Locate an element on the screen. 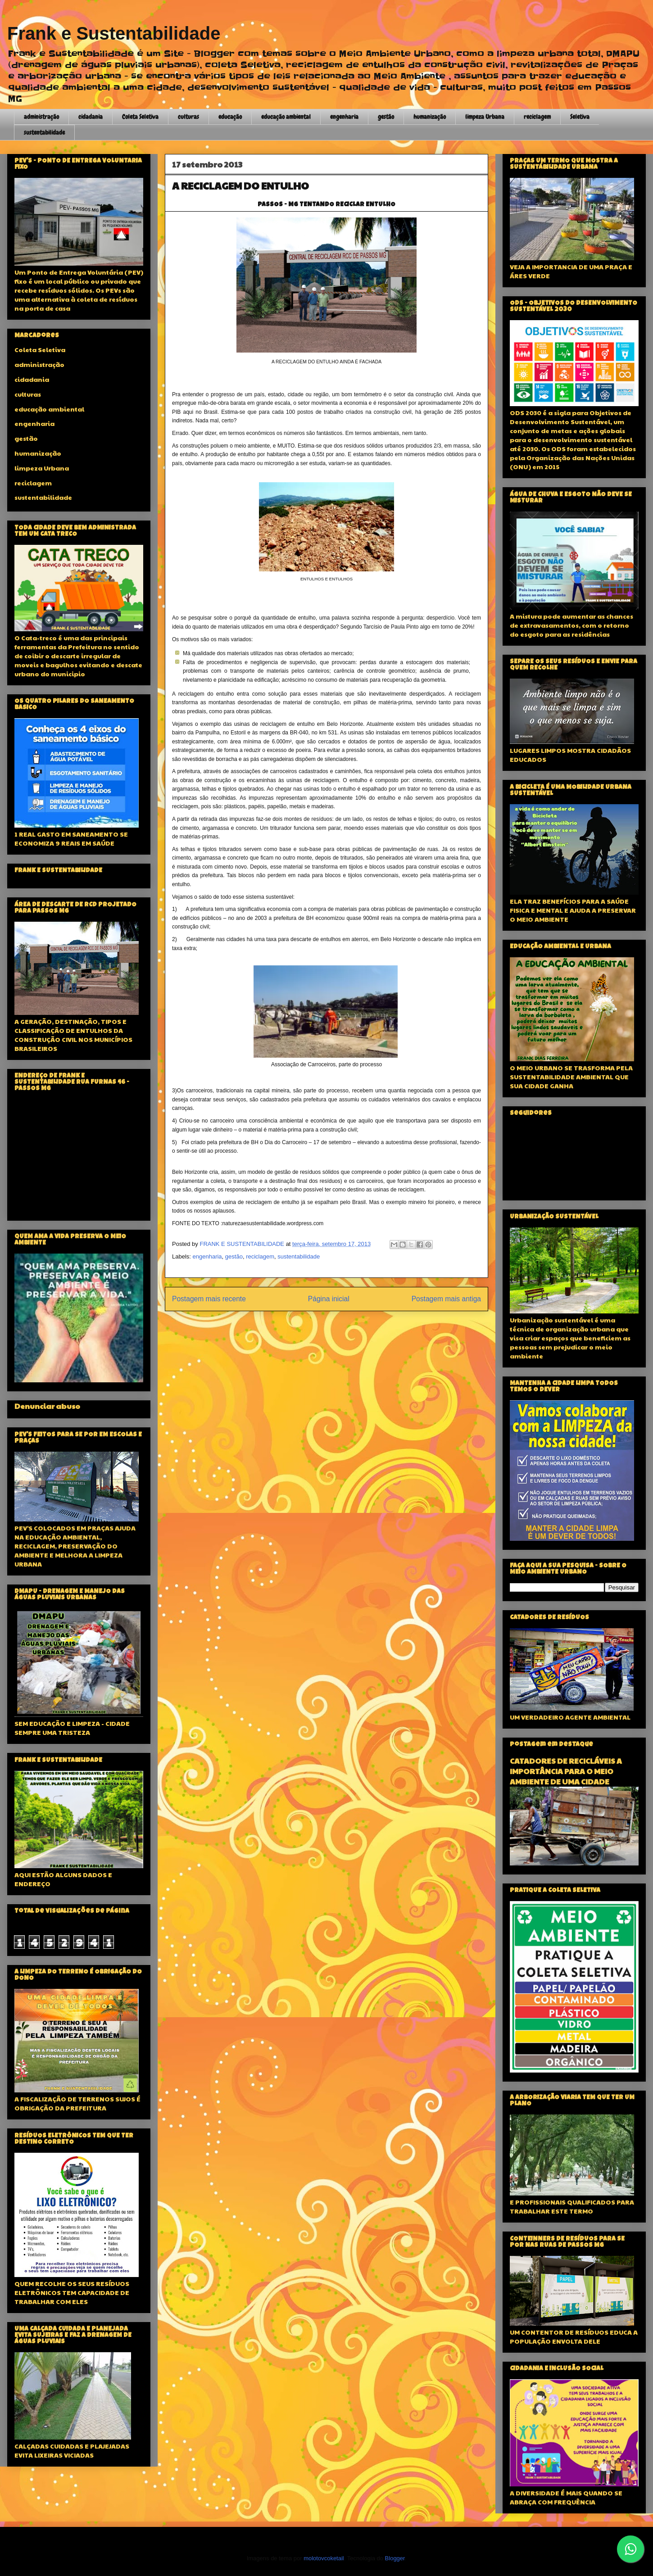  A RECICLAGEM DO ENTULHO is located at coordinates (240, 185).